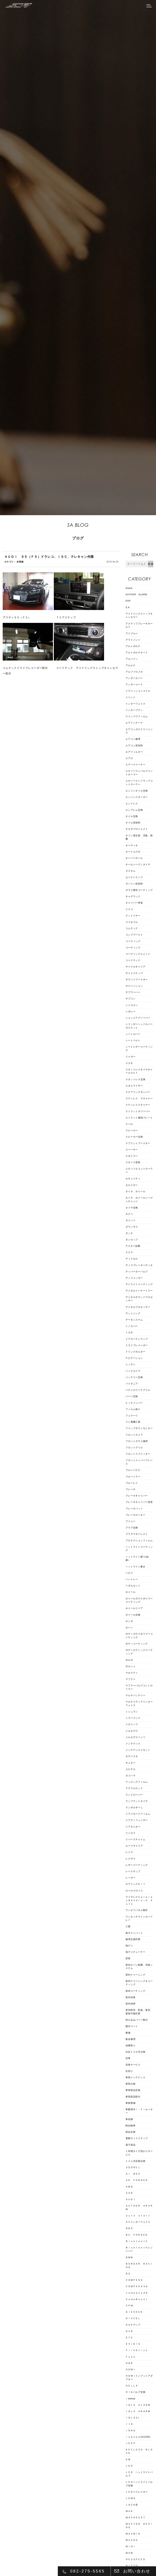 The height and width of the screenshot is (2576, 156). I want to click on アルトポルテオート, so click(137, 655).